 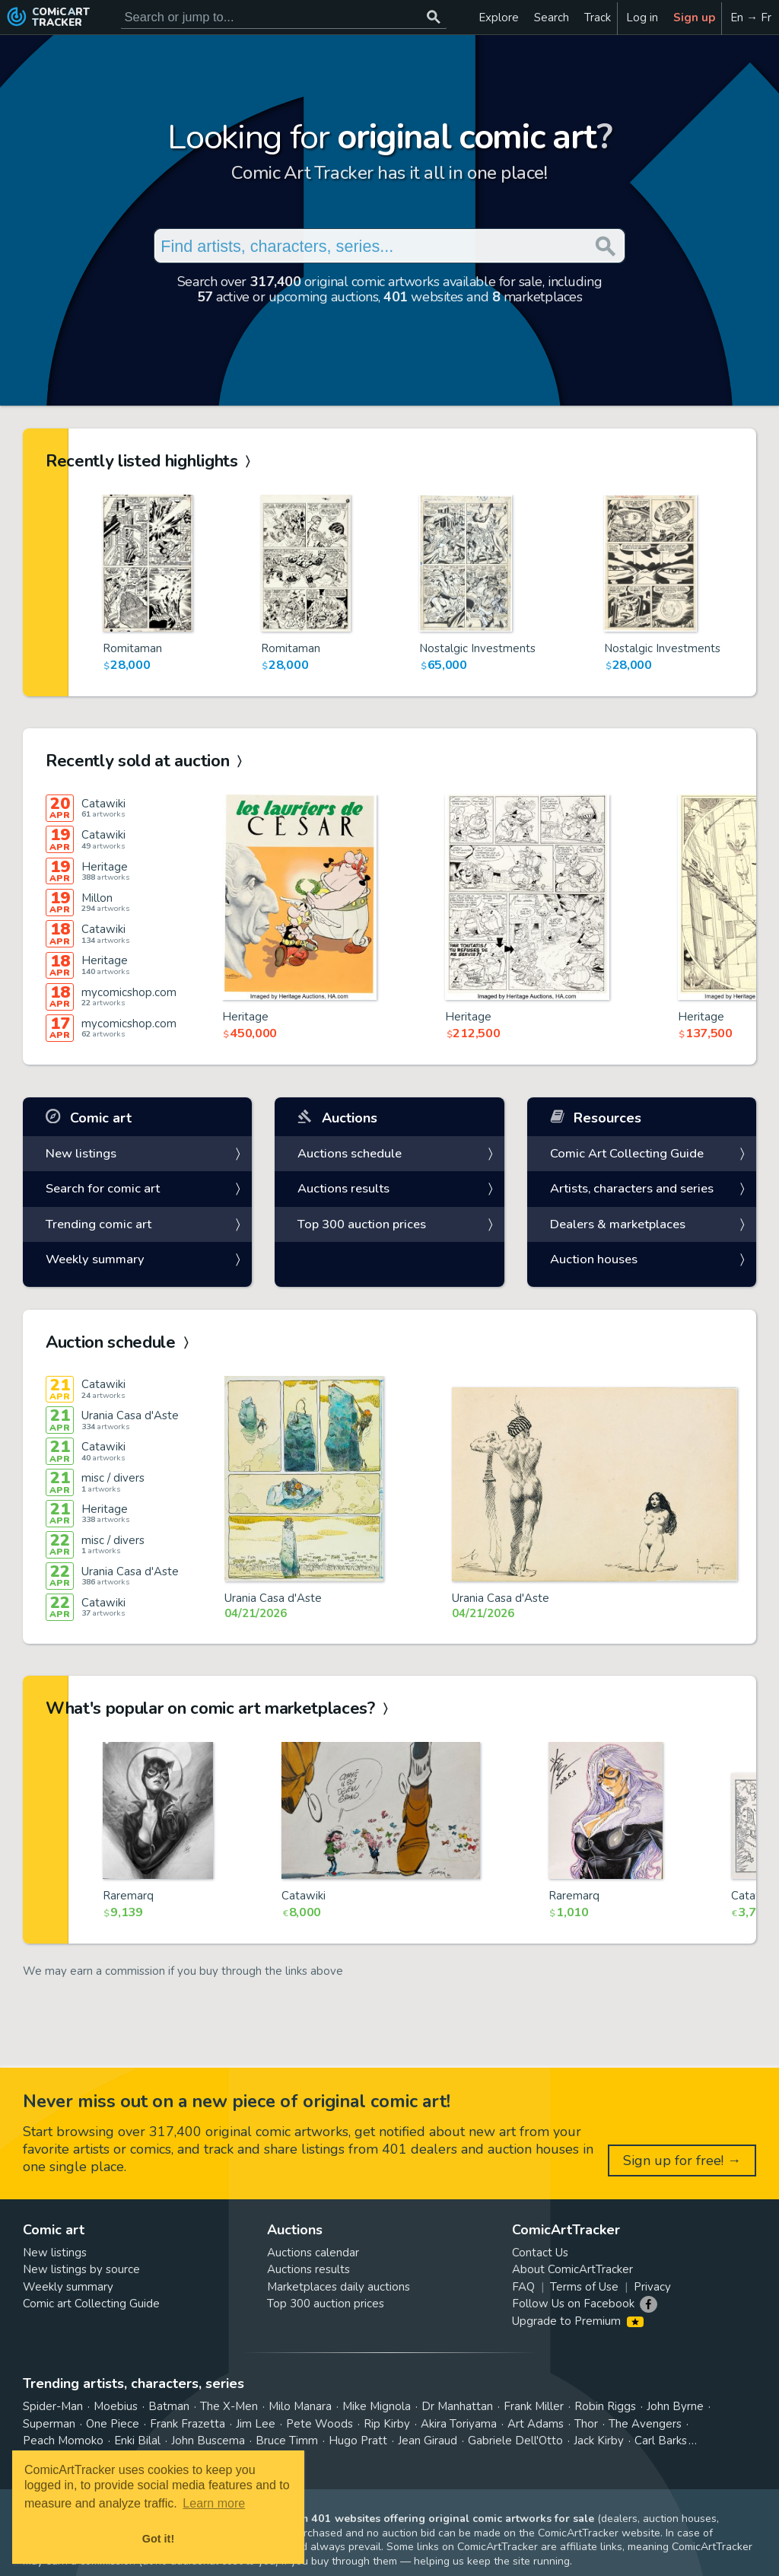 I want to click on Top 300 auction prices, so click(x=361, y=1224).